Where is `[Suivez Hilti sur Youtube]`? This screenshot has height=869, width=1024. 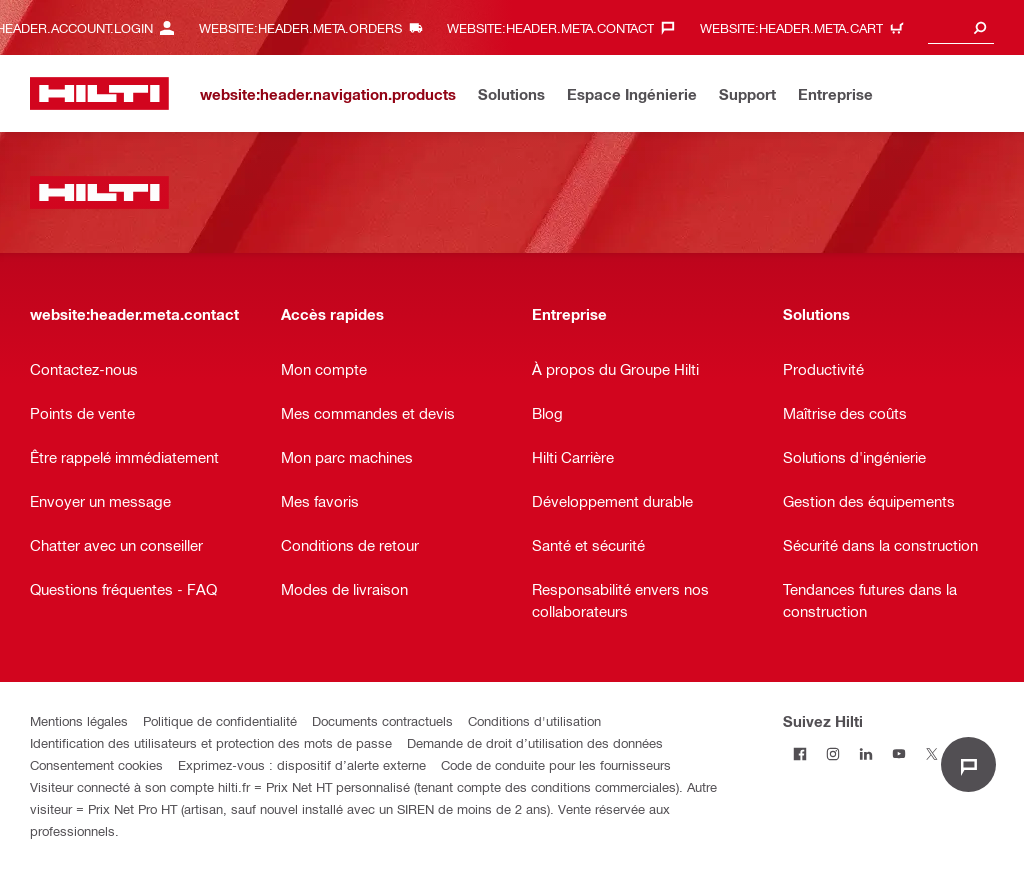 [Suivez Hilti sur Youtube] is located at coordinates (898, 753).